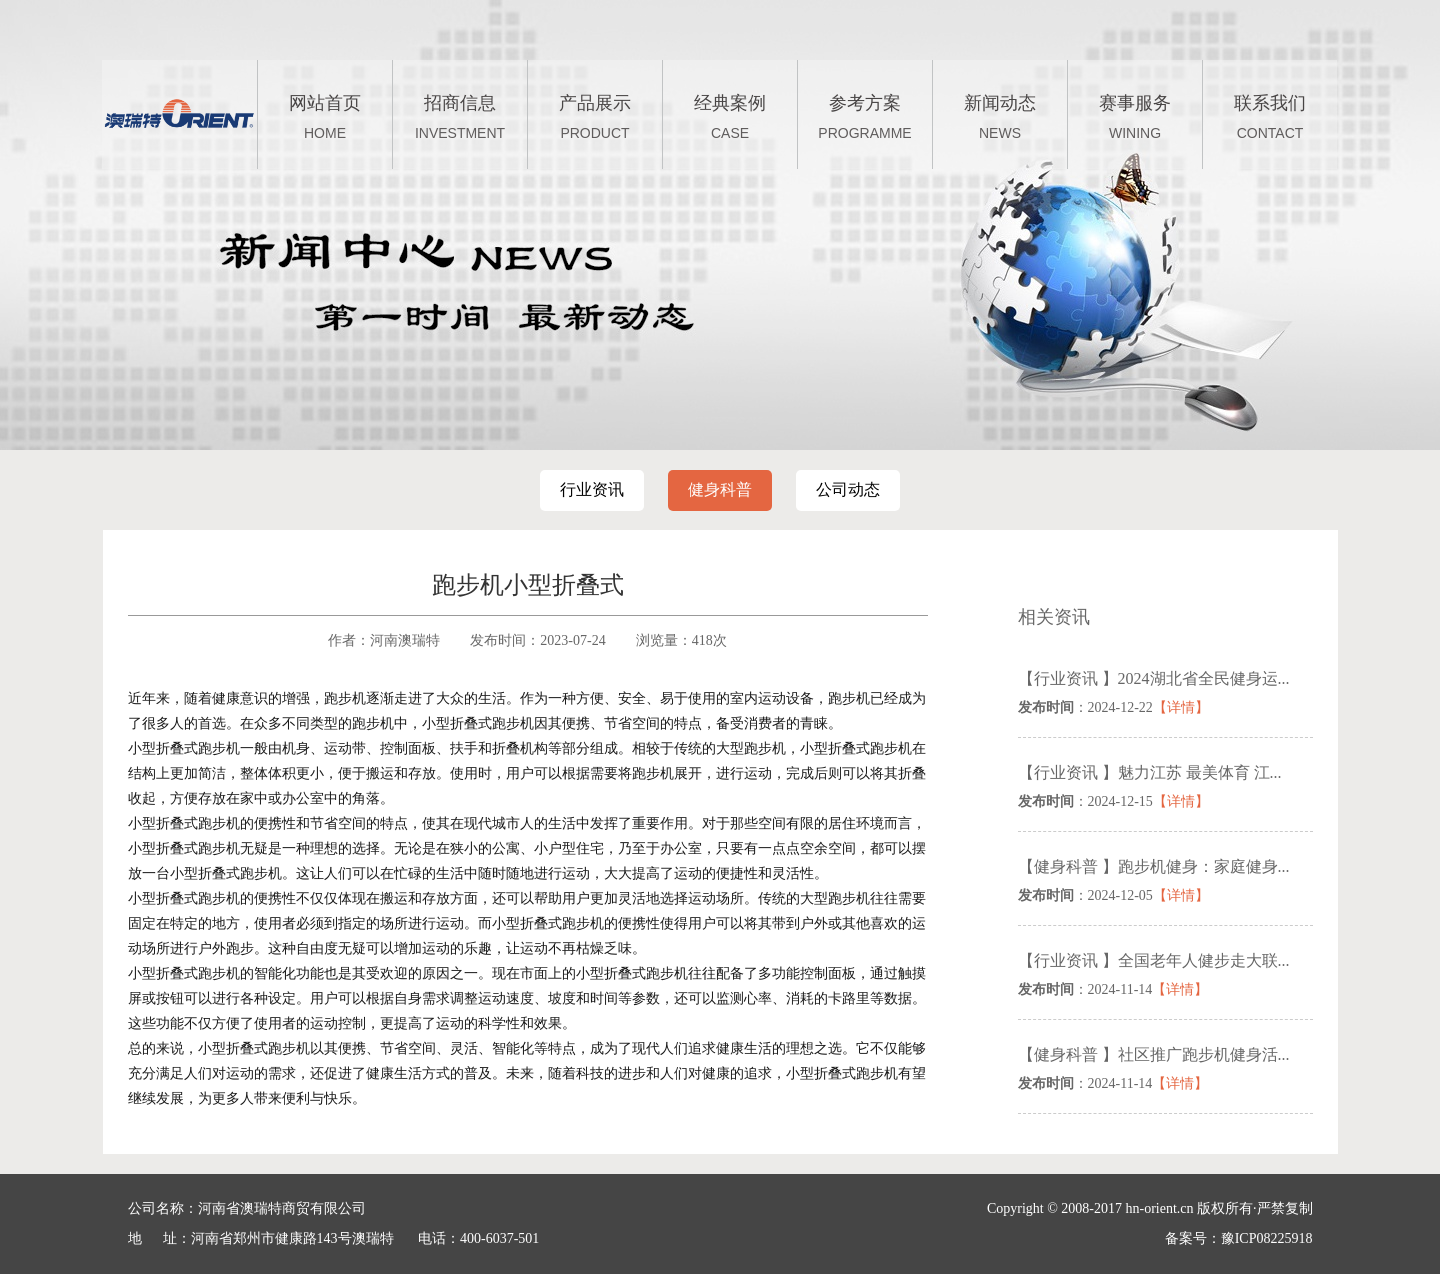  Describe the element at coordinates (1181, 707) in the screenshot. I see `【详情】` at that location.